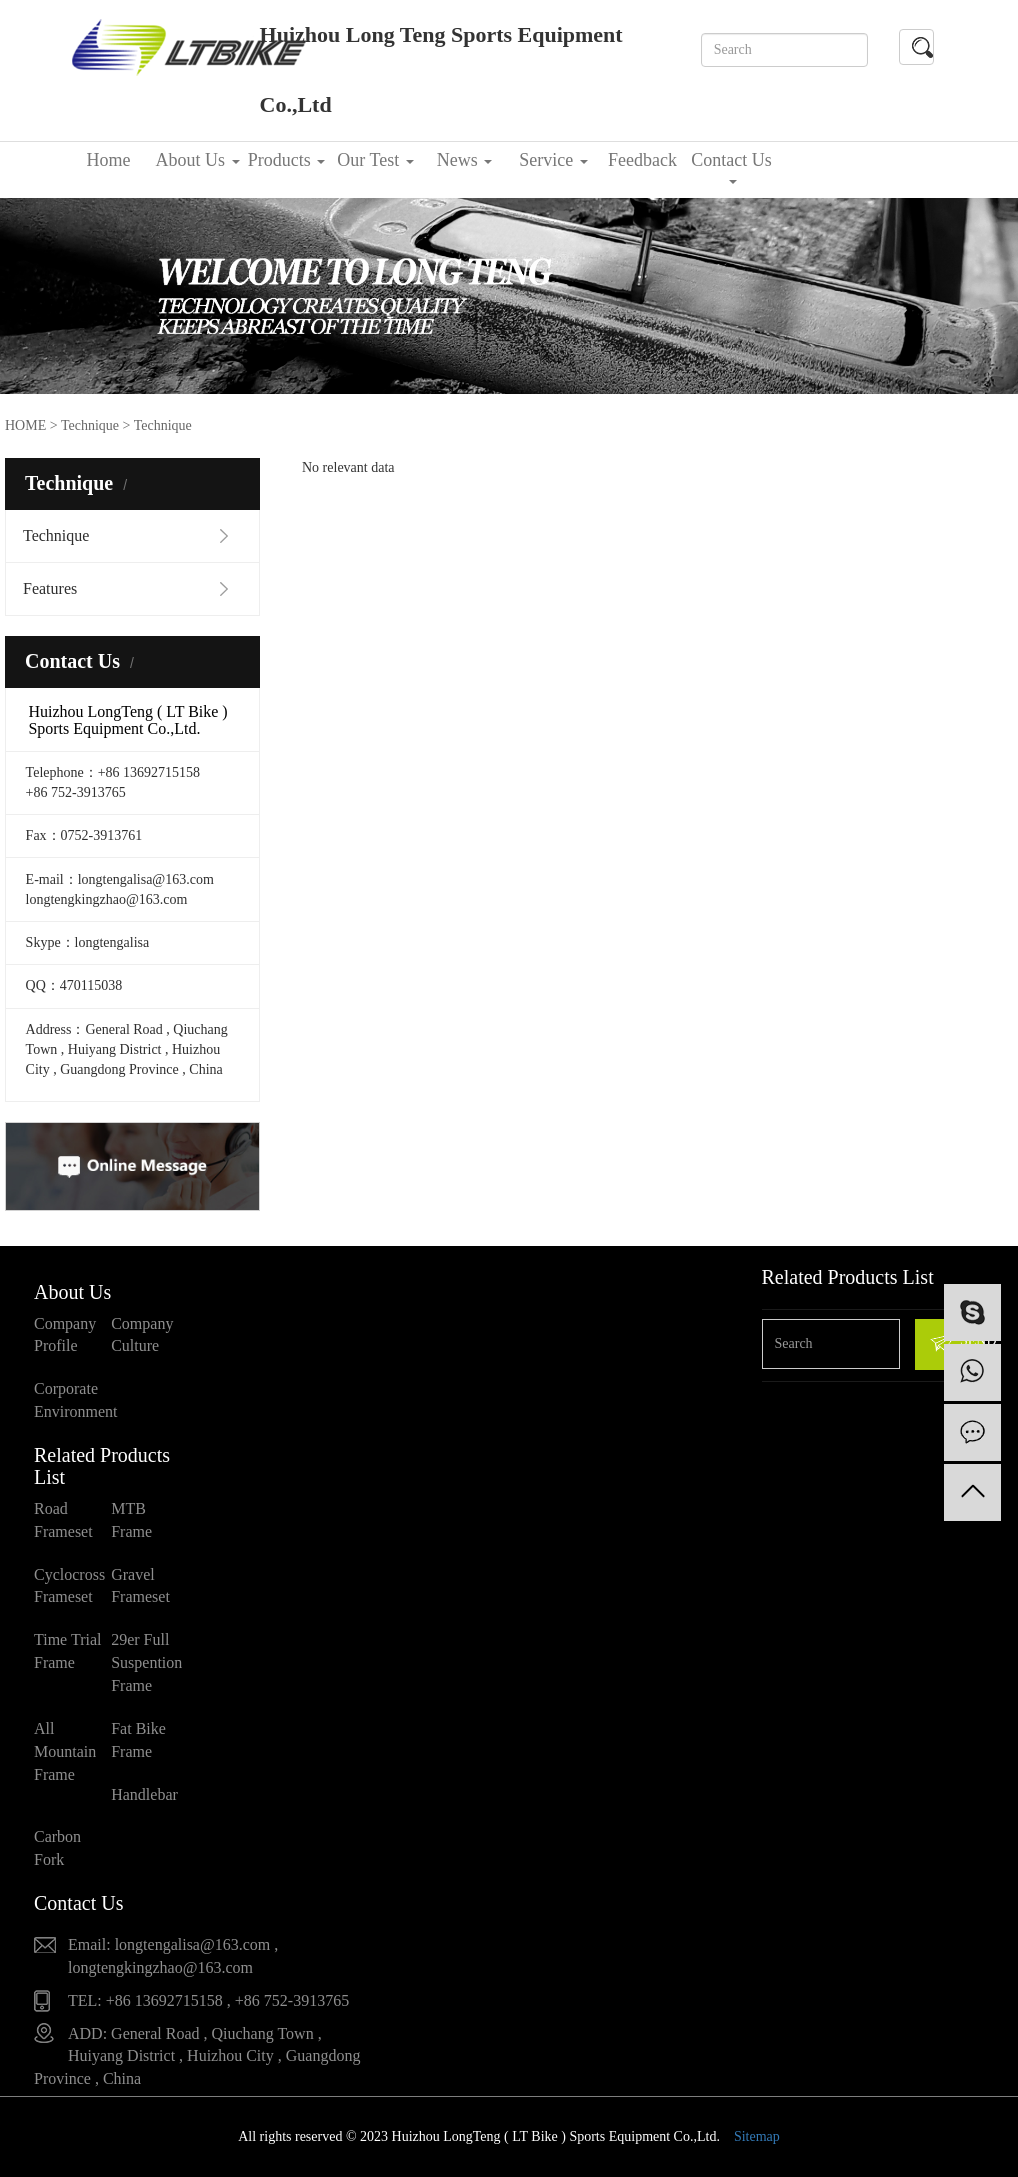 Image resolution: width=1018 pixels, height=2177 pixels. I want to click on Contact Us, so click(731, 167).